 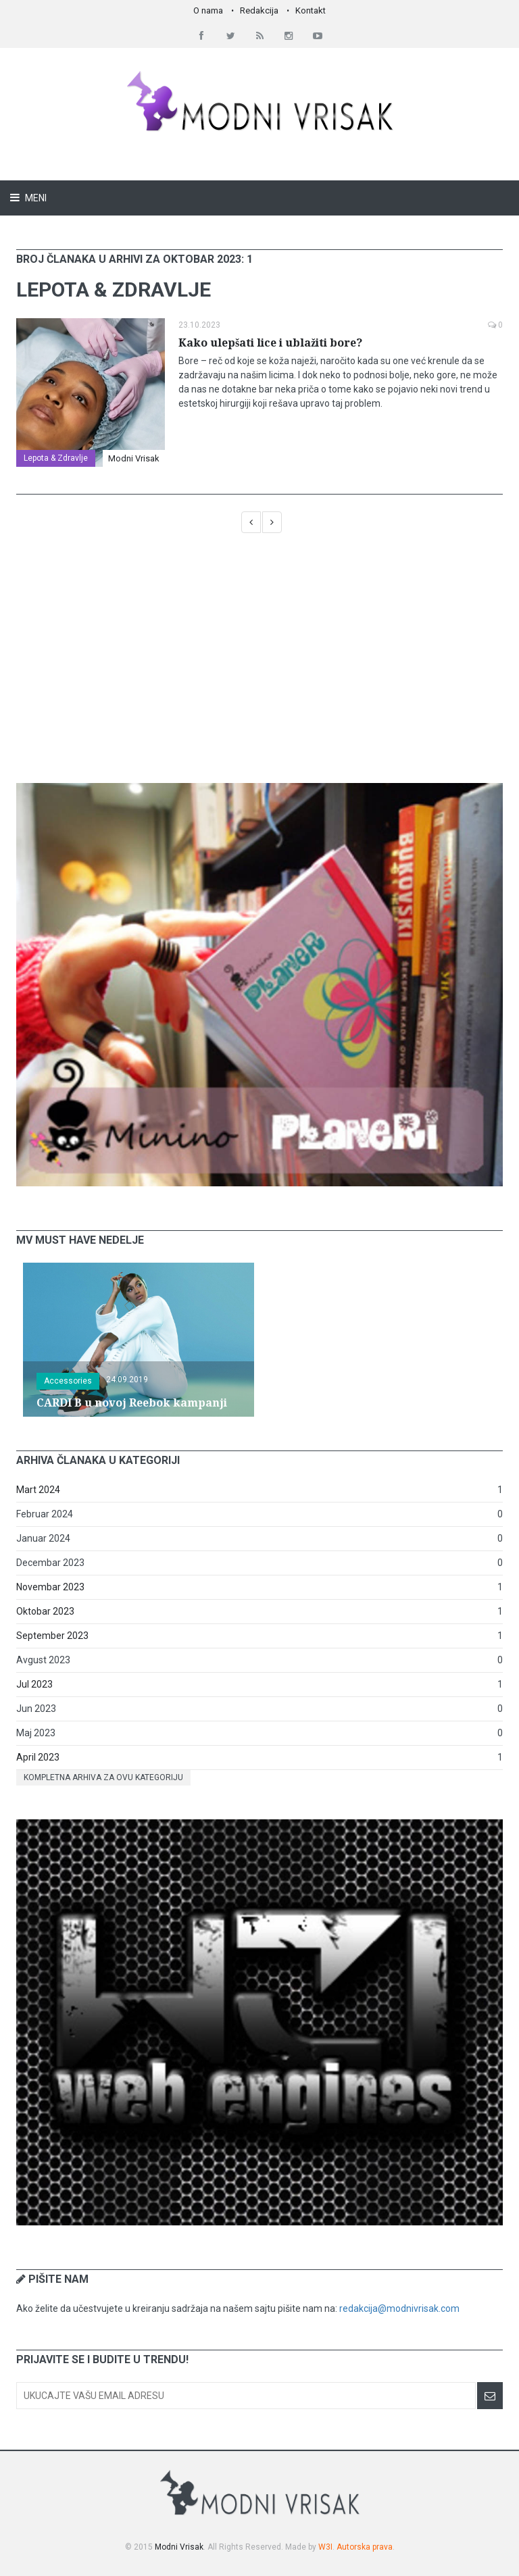 What do you see at coordinates (45, 1611) in the screenshot?
I see `Oktobar 2023` at bounding box center [45, 1611].